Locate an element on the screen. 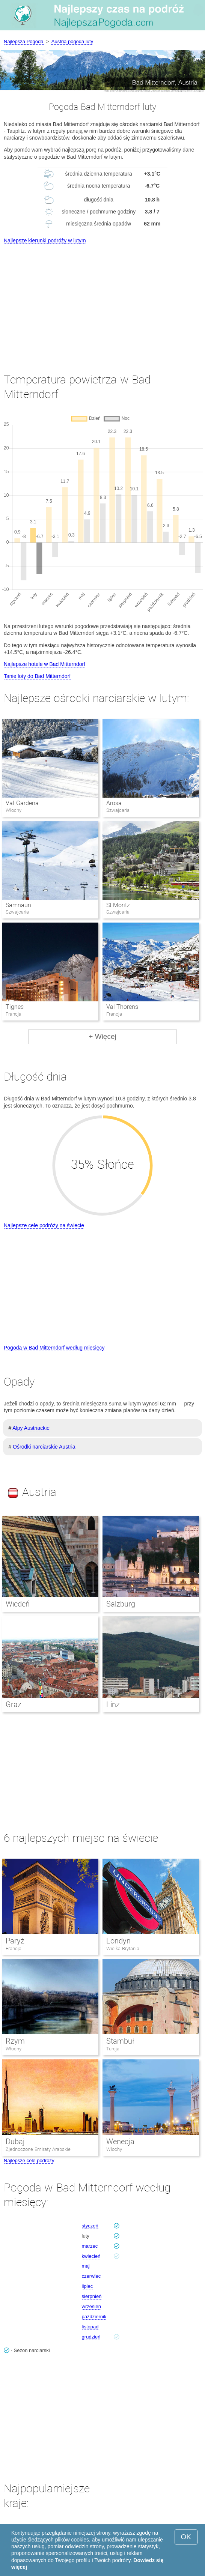  + Więcej is located at coordinates (102, 1036).